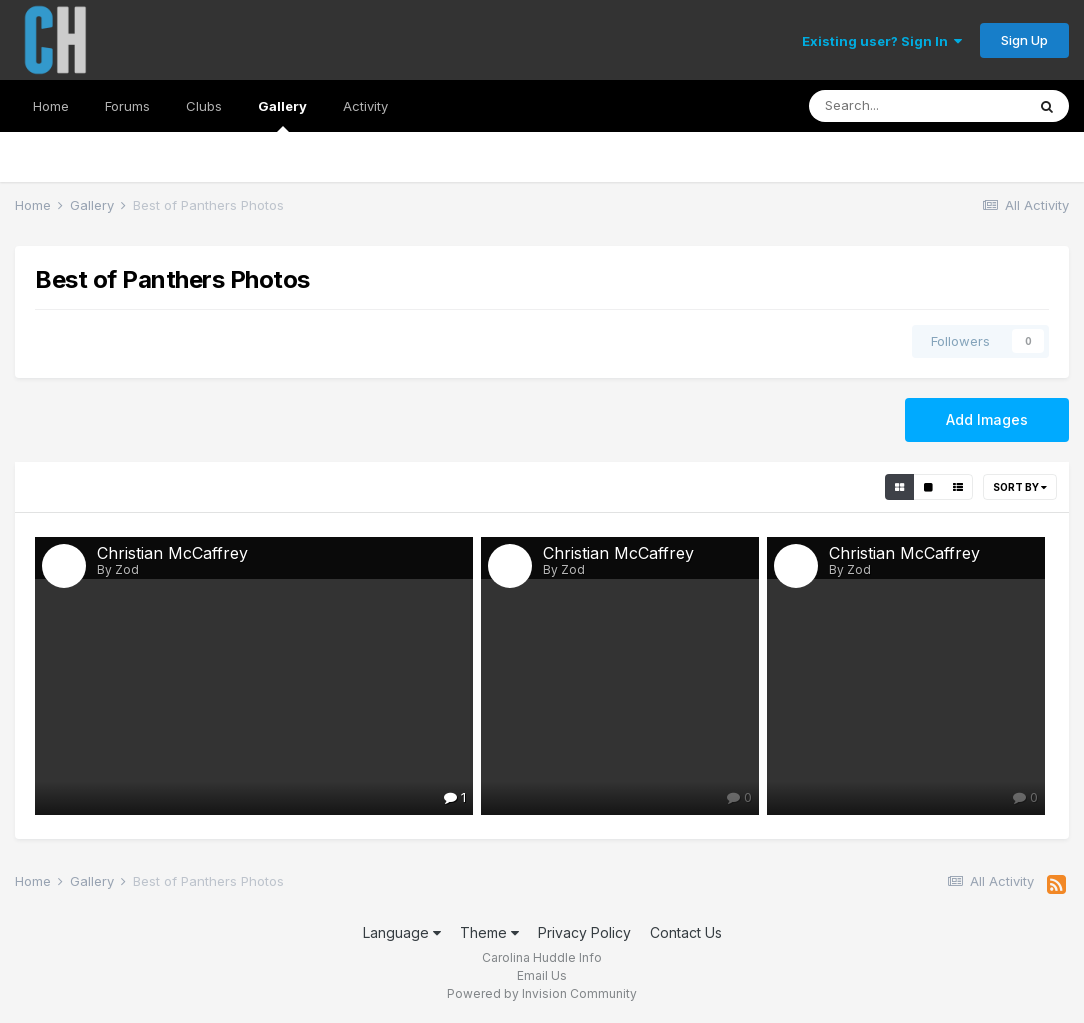 The image size is (1084, 1023). Describe the element at coordinates (402, 932) in the screenshot. I see `Language` at that location.